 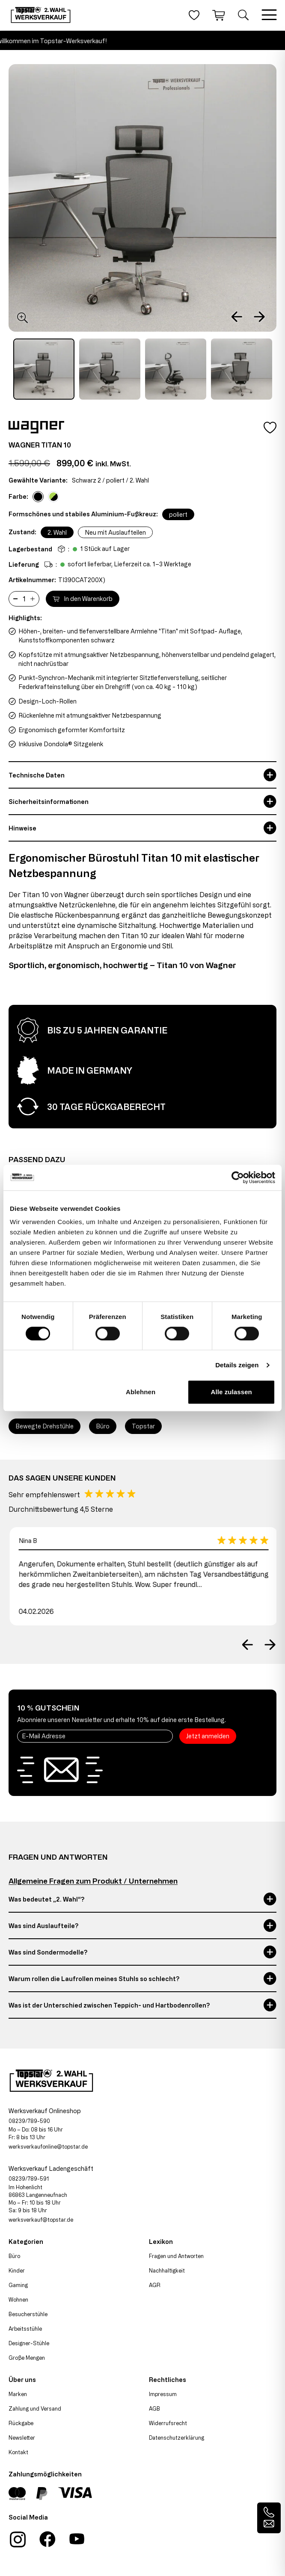 What do you see at coordinates (18, 2452) in the screenshot?
I see `Kontakt` at bounding box center [18, 2452].